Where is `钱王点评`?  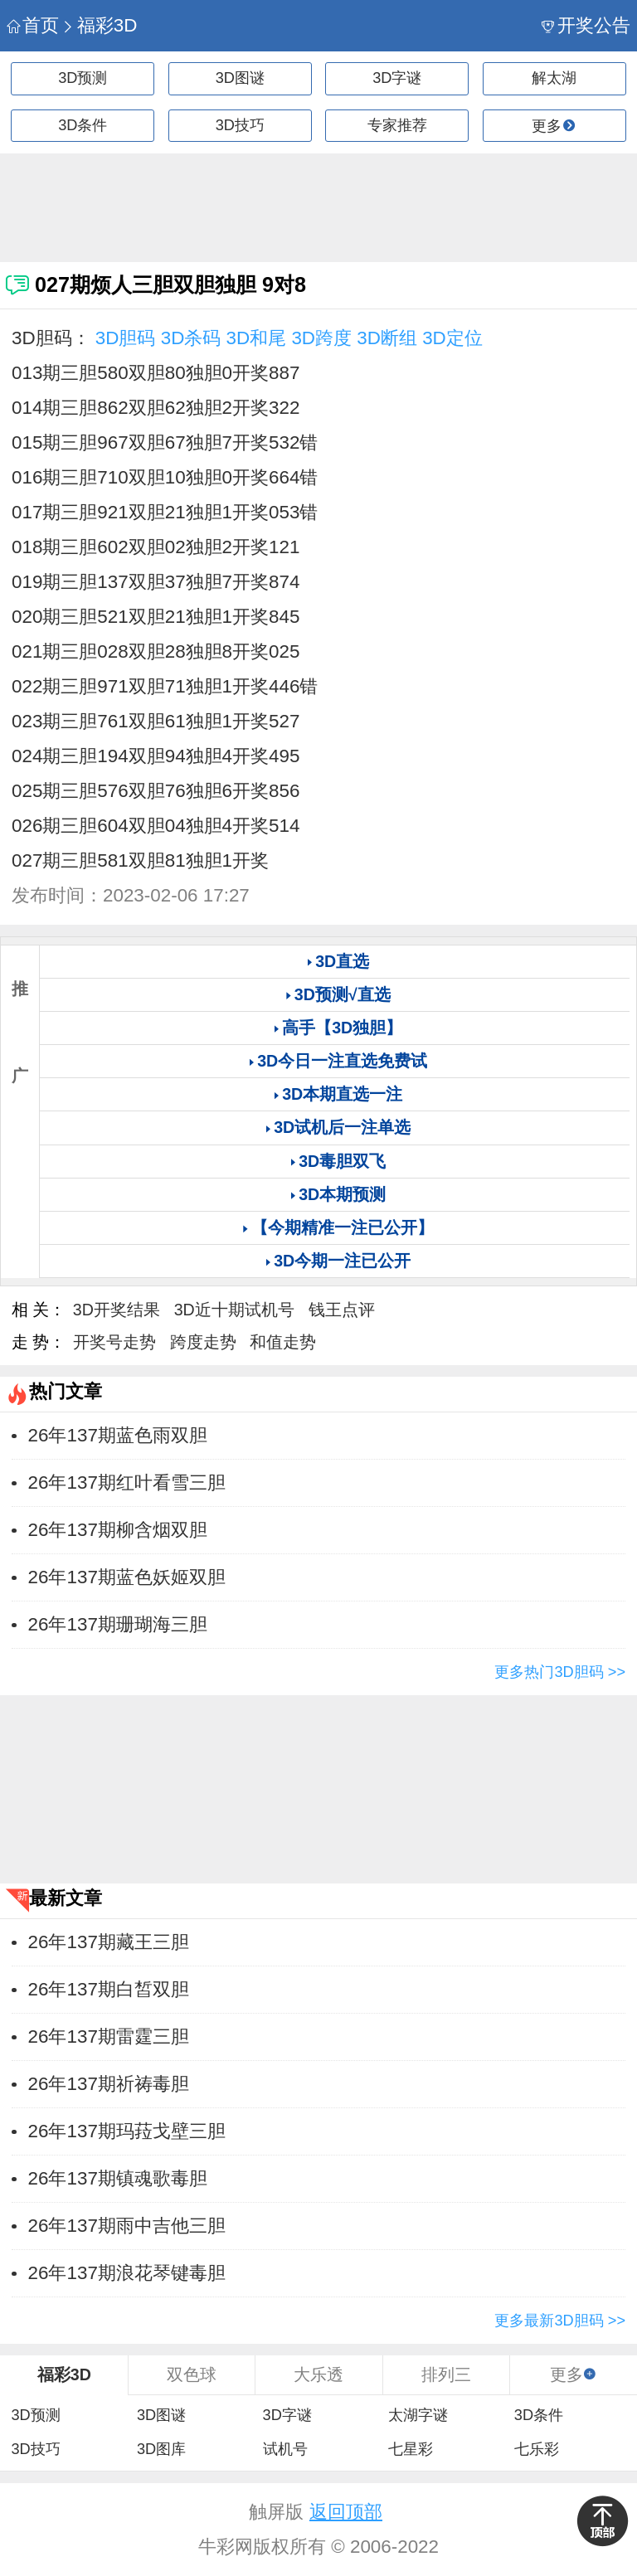 钱王点评 is located at coordinates (342, 1309).